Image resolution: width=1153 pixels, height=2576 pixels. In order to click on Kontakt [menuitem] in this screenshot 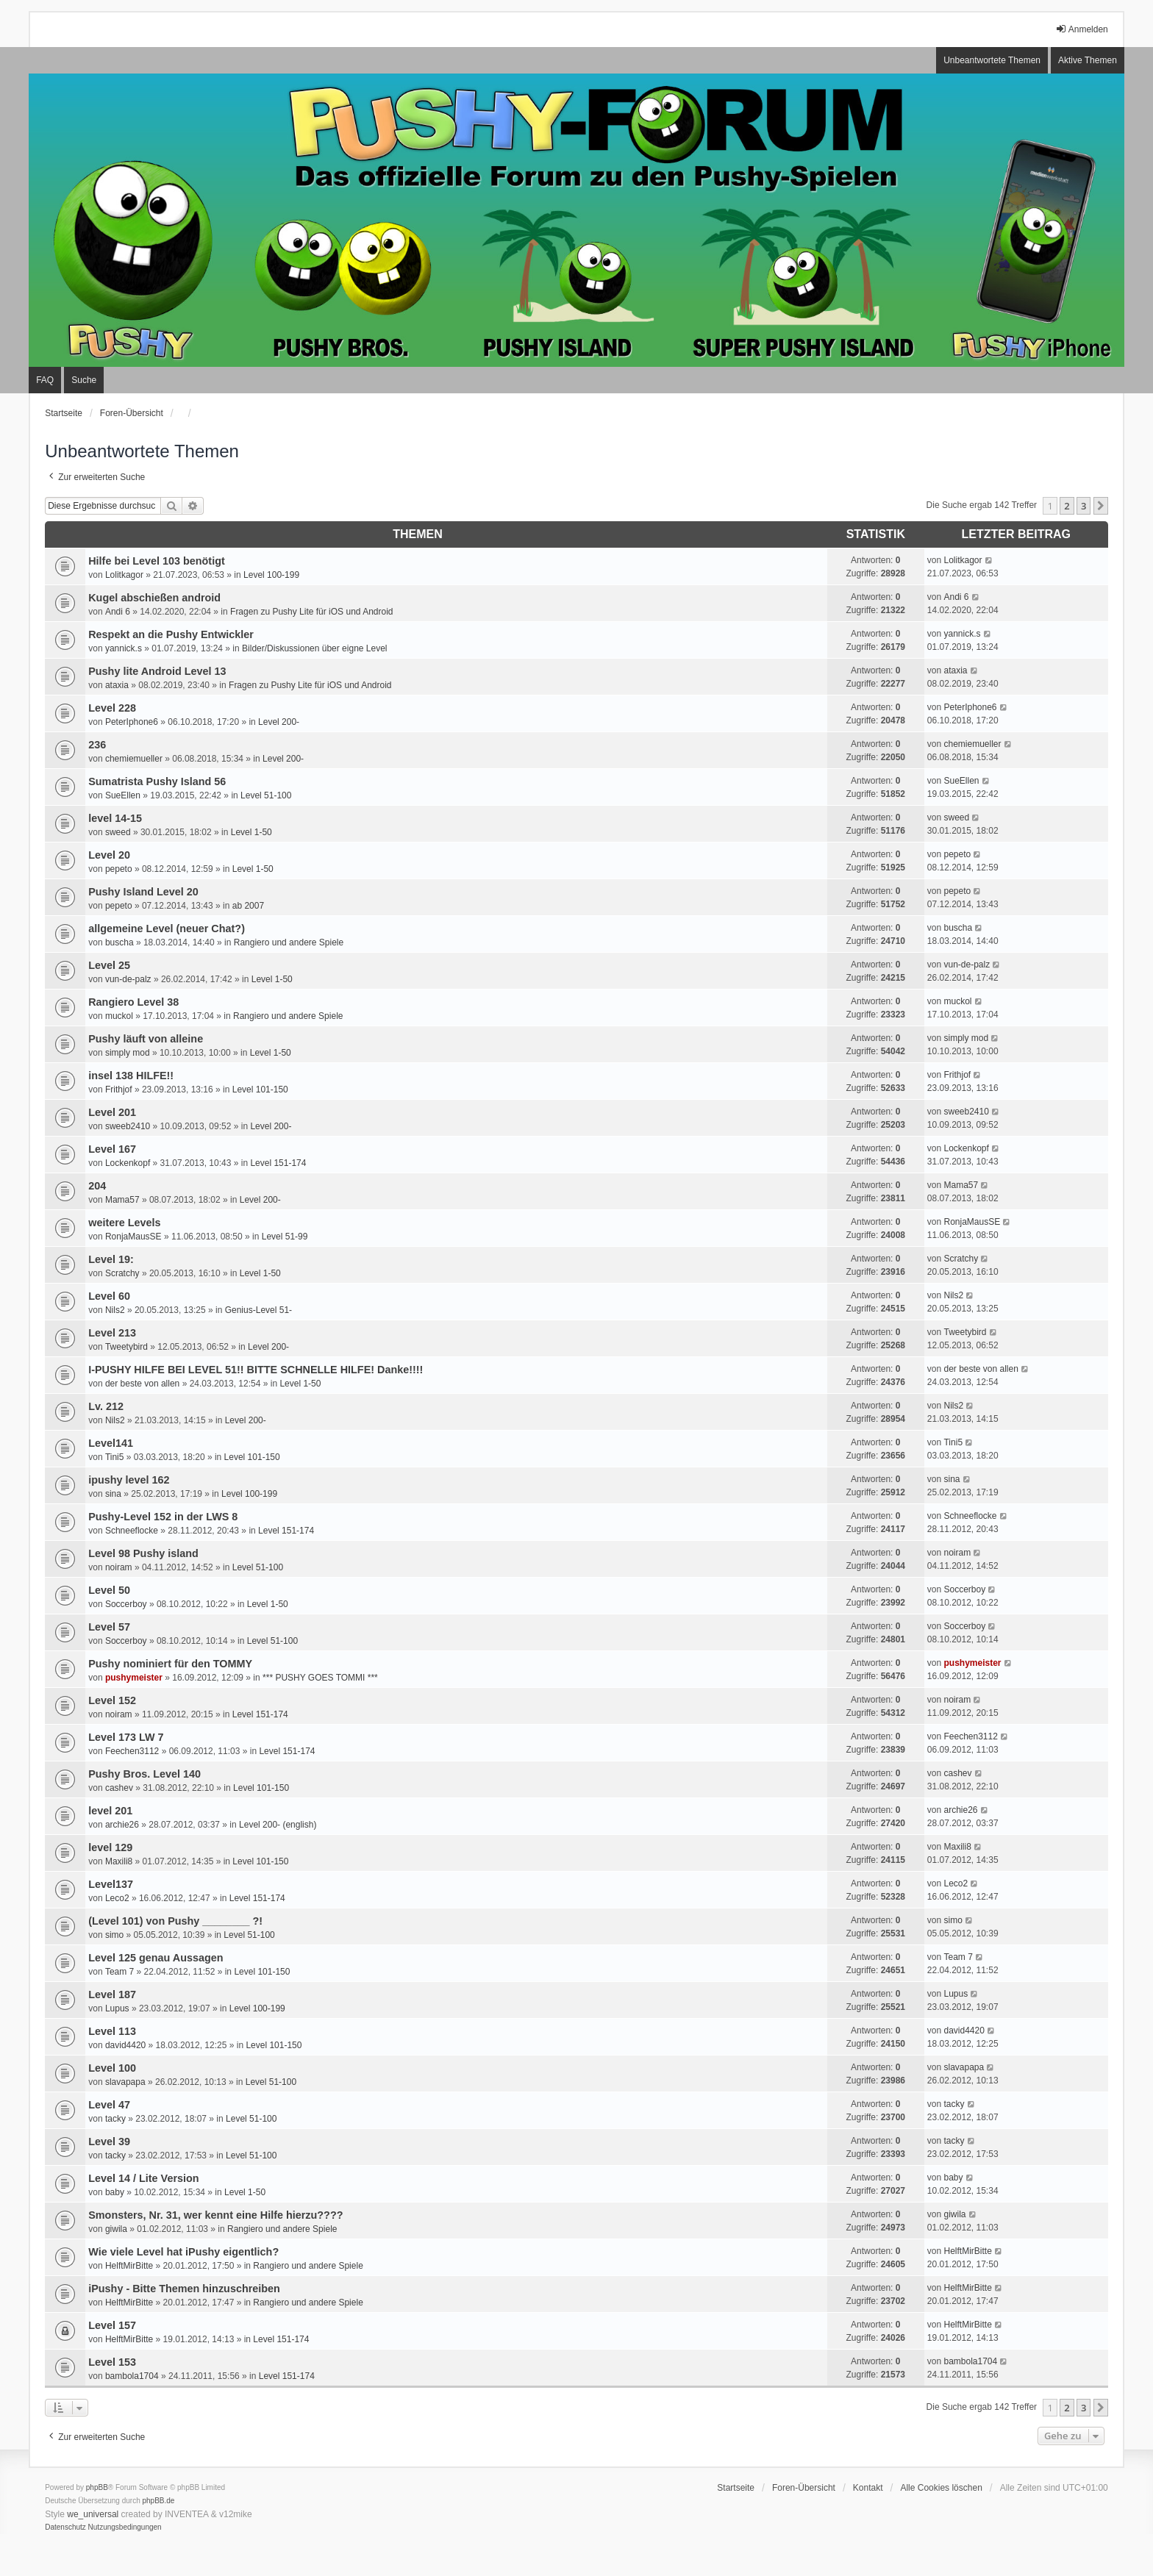, I will do `click(868, 2488)`.